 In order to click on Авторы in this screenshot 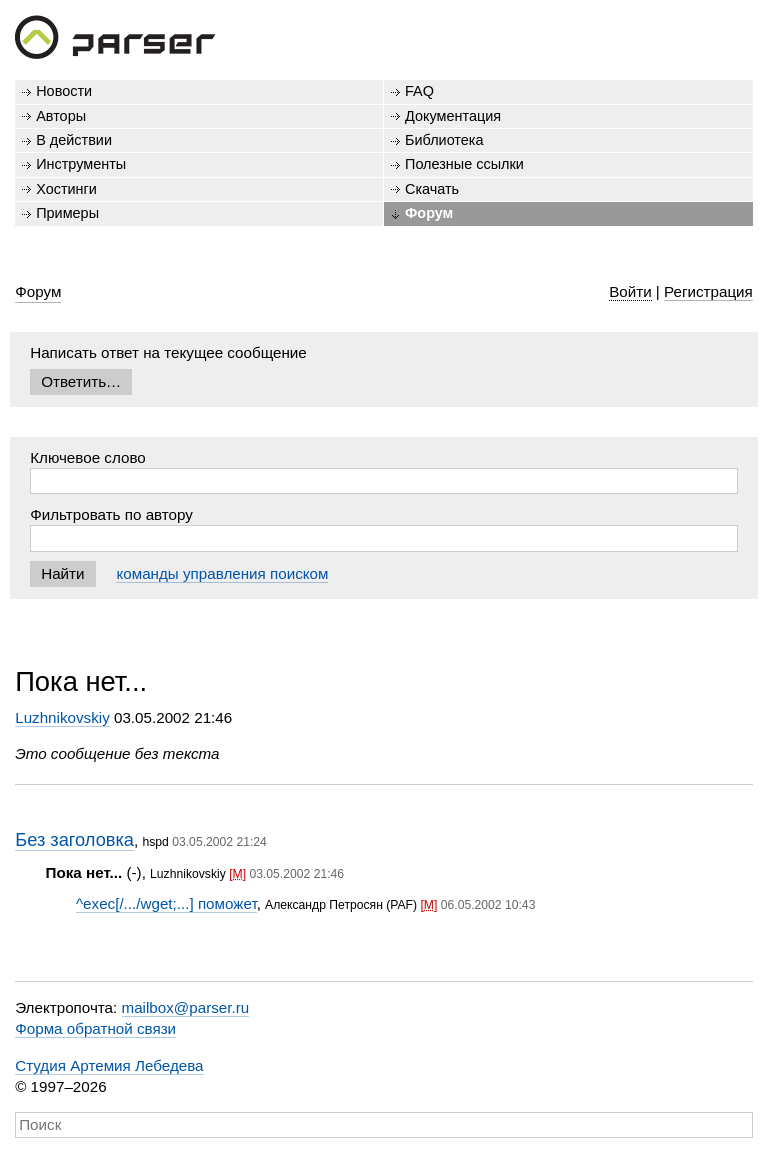, I will do `click(61, 116)`.